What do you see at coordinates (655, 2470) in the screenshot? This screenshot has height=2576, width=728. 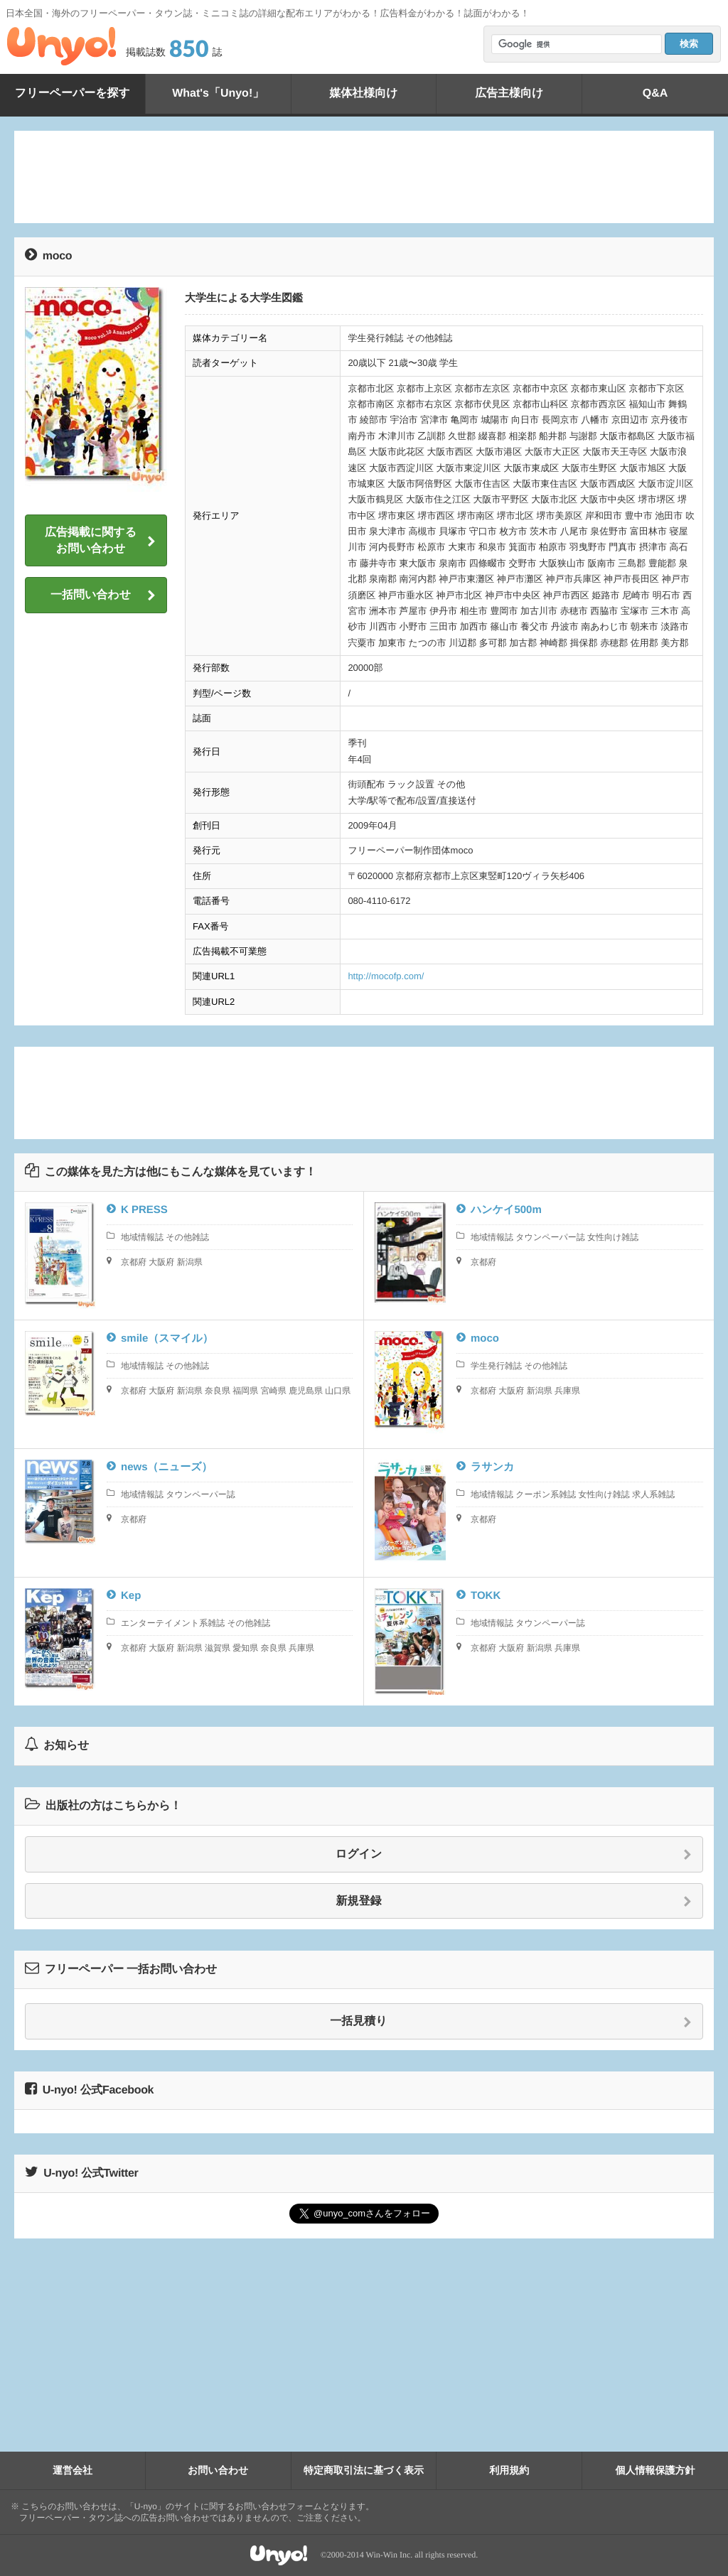 I see `個人情報保護方針` at bounding box center [655, 2470].